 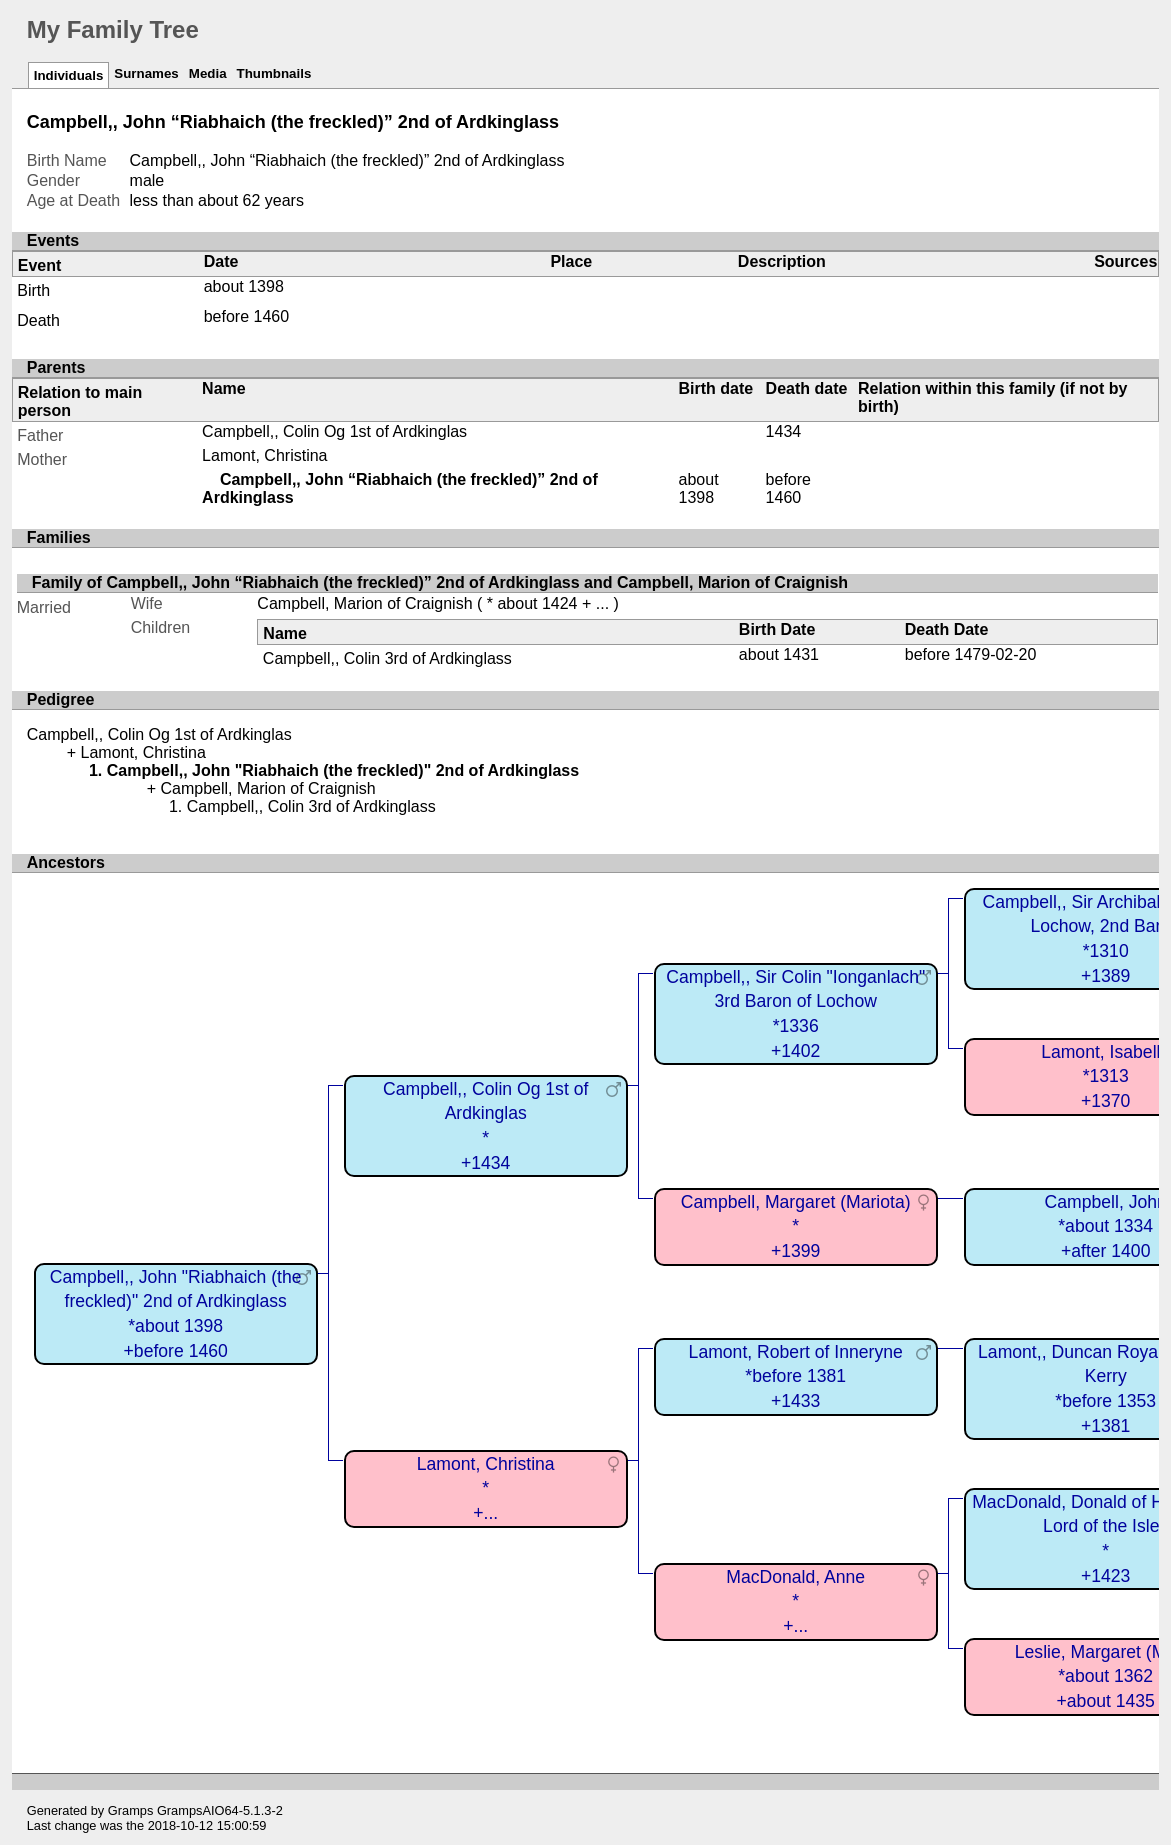 What do you see at coordinates (795, 1601) in the screenshot?
I see `MacDonald, Anne*+...` at bounding box center [795, 1601].